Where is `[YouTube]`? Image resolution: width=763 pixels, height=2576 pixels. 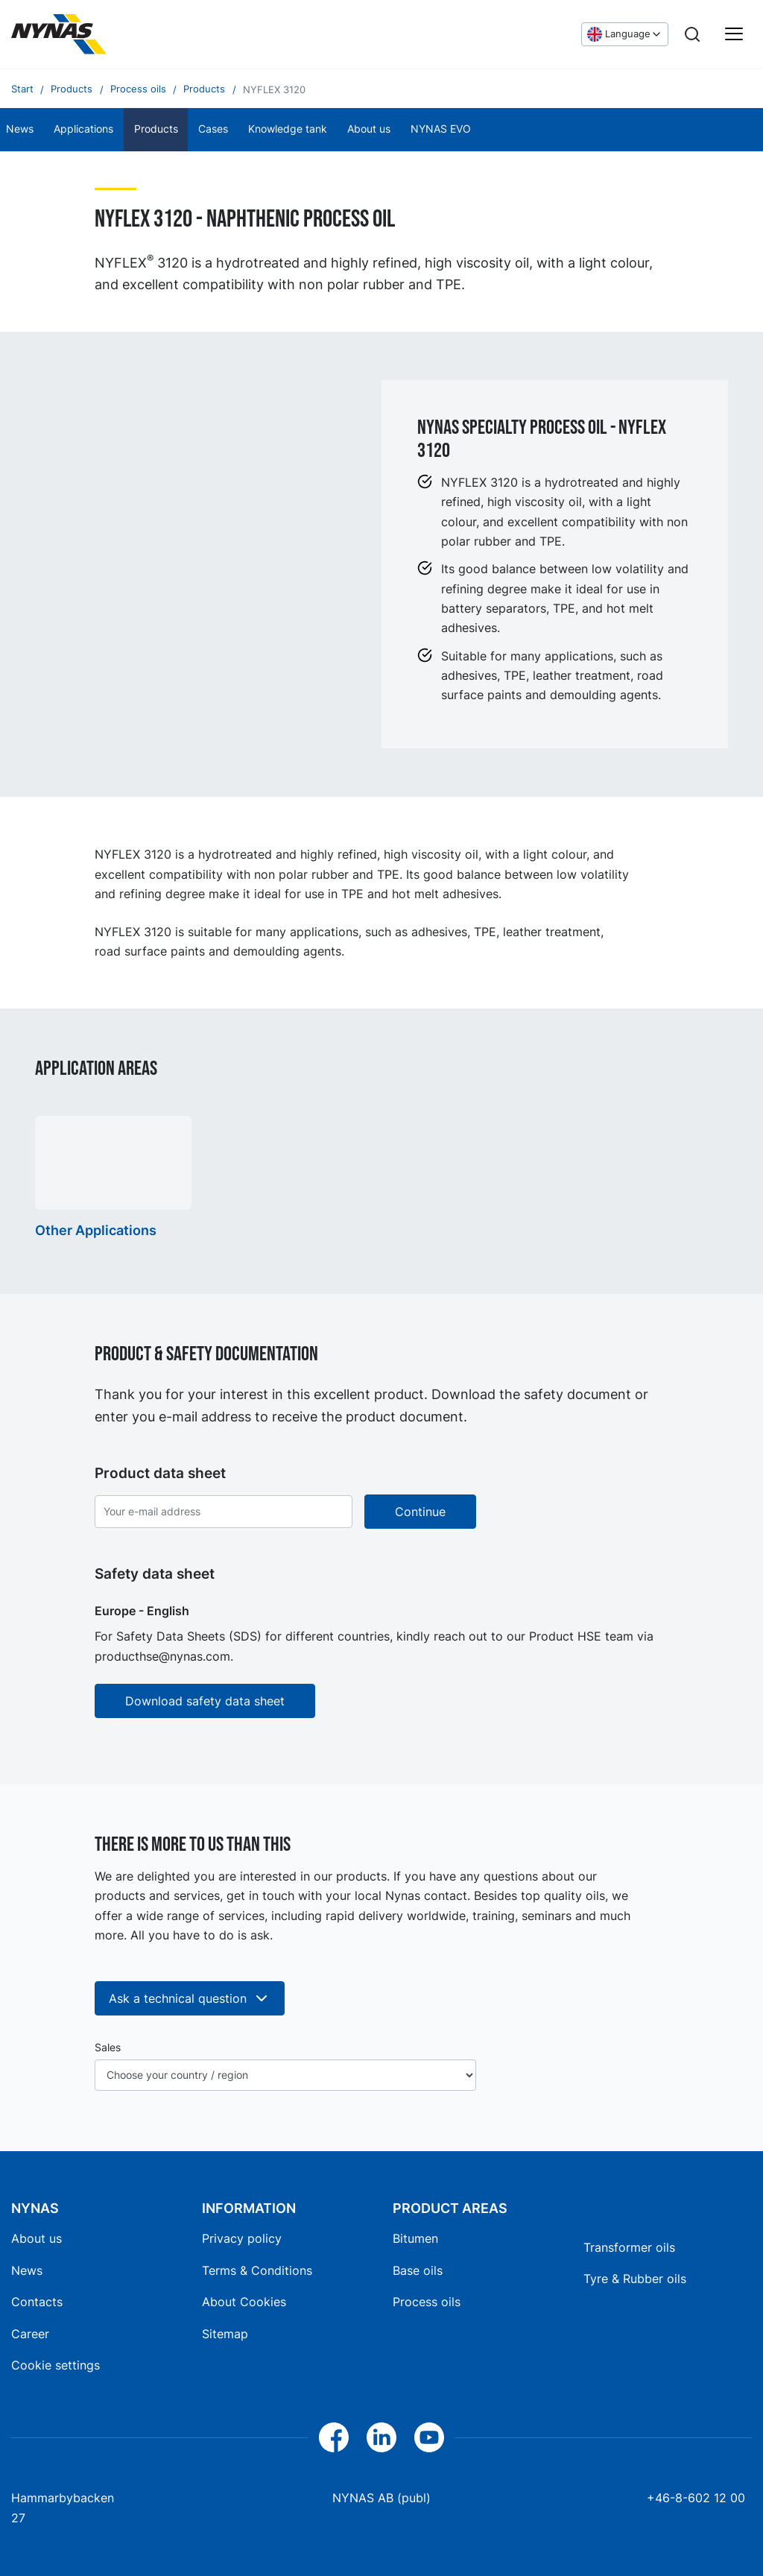
[YouTube] is located at coordinates (429, 2437).